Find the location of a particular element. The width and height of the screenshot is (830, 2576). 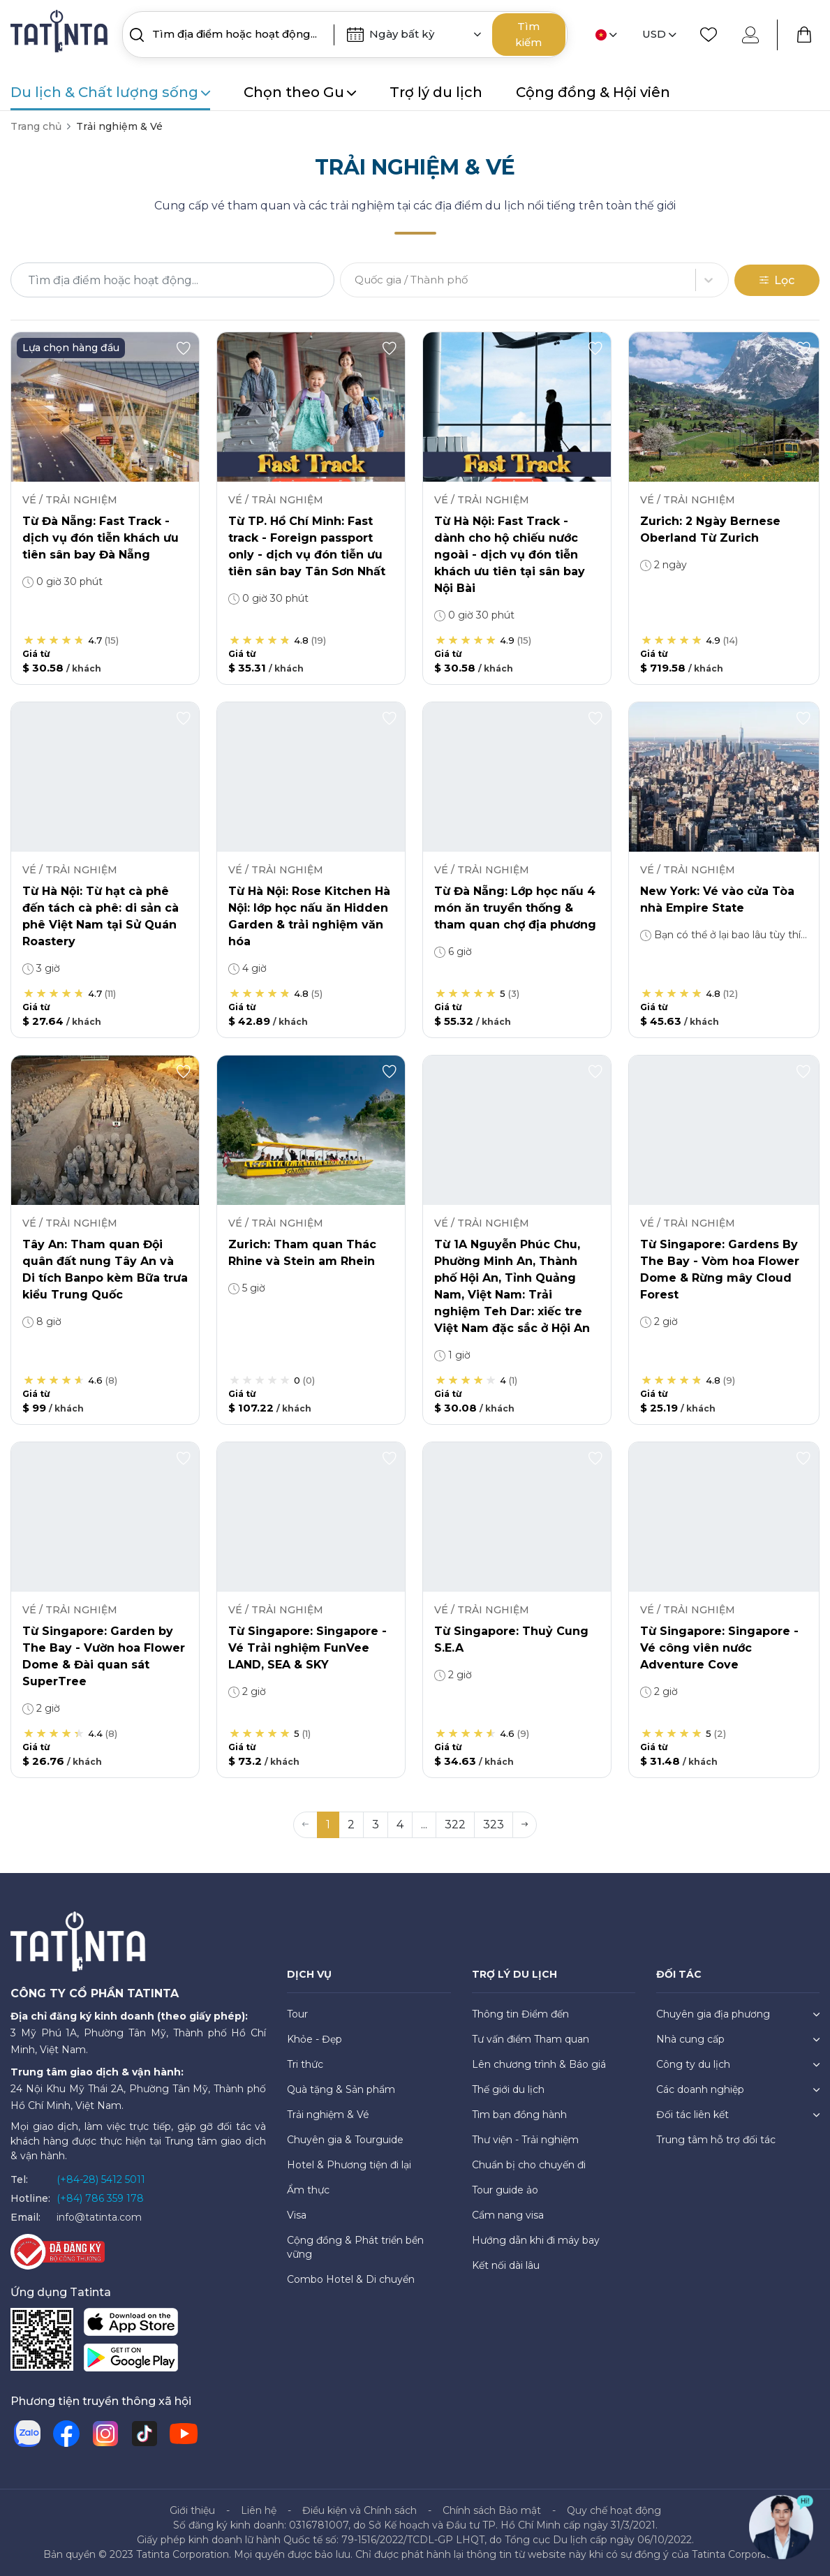

Chuyên gia & Tourguide is located at coordinates (345, 2139).